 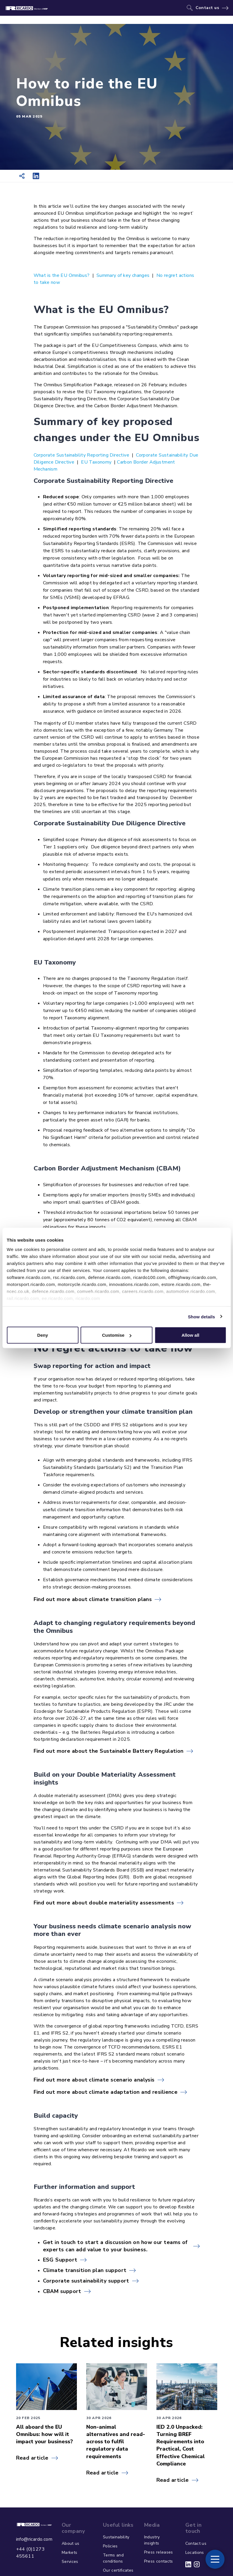 What do you see at coordinates (71, 2543) in the screenshot?
I see `About us` at bounding box center [71, 2543].